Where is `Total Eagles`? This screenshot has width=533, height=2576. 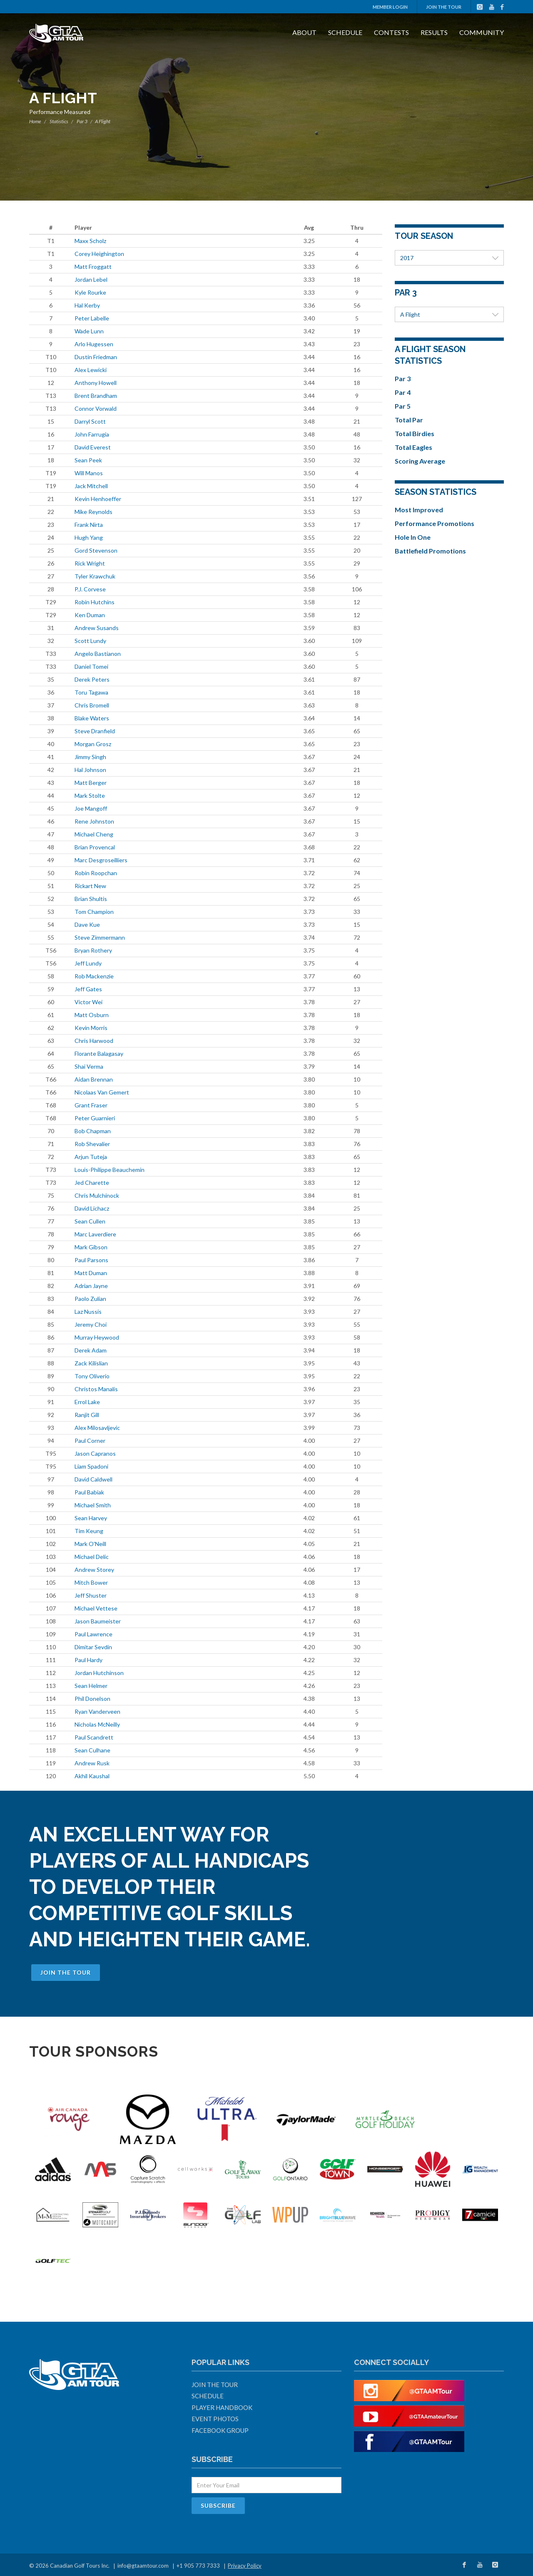 Total Eagles is located at coordinates (413, 447).